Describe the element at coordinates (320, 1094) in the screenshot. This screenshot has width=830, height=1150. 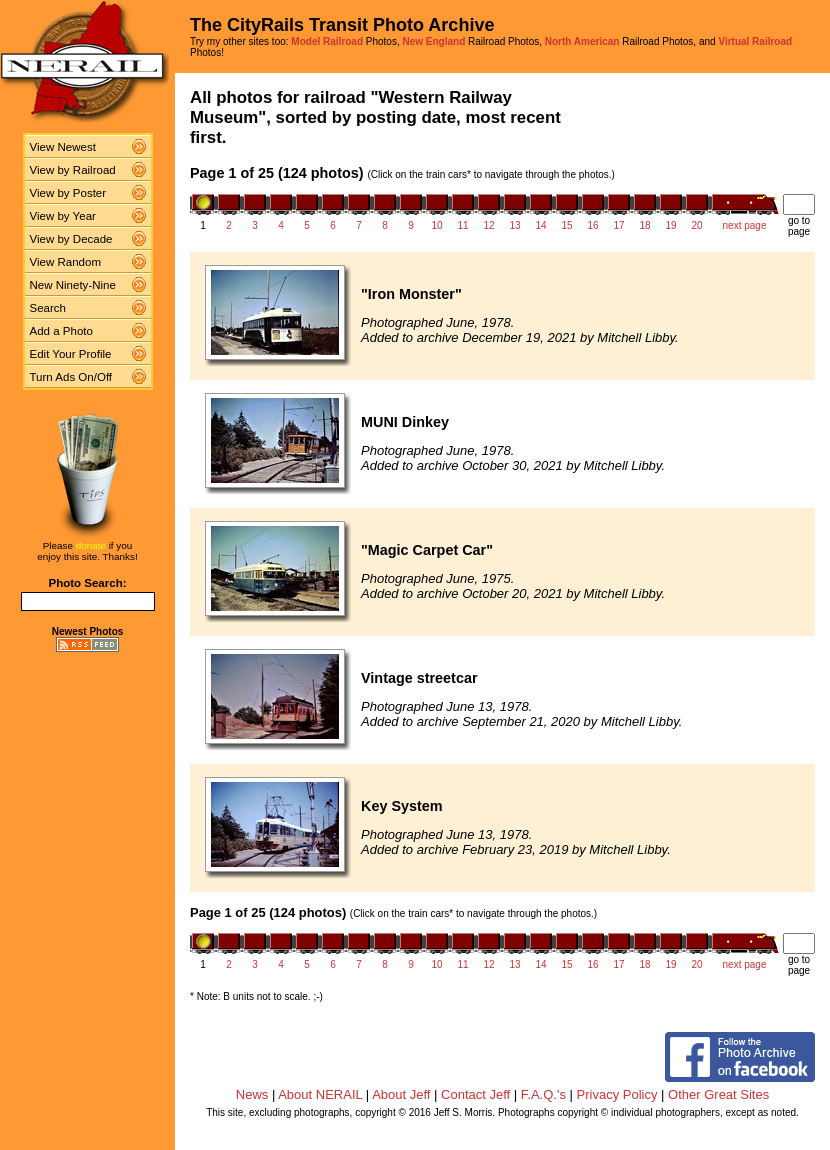
I see `About NERAIL` at that location.